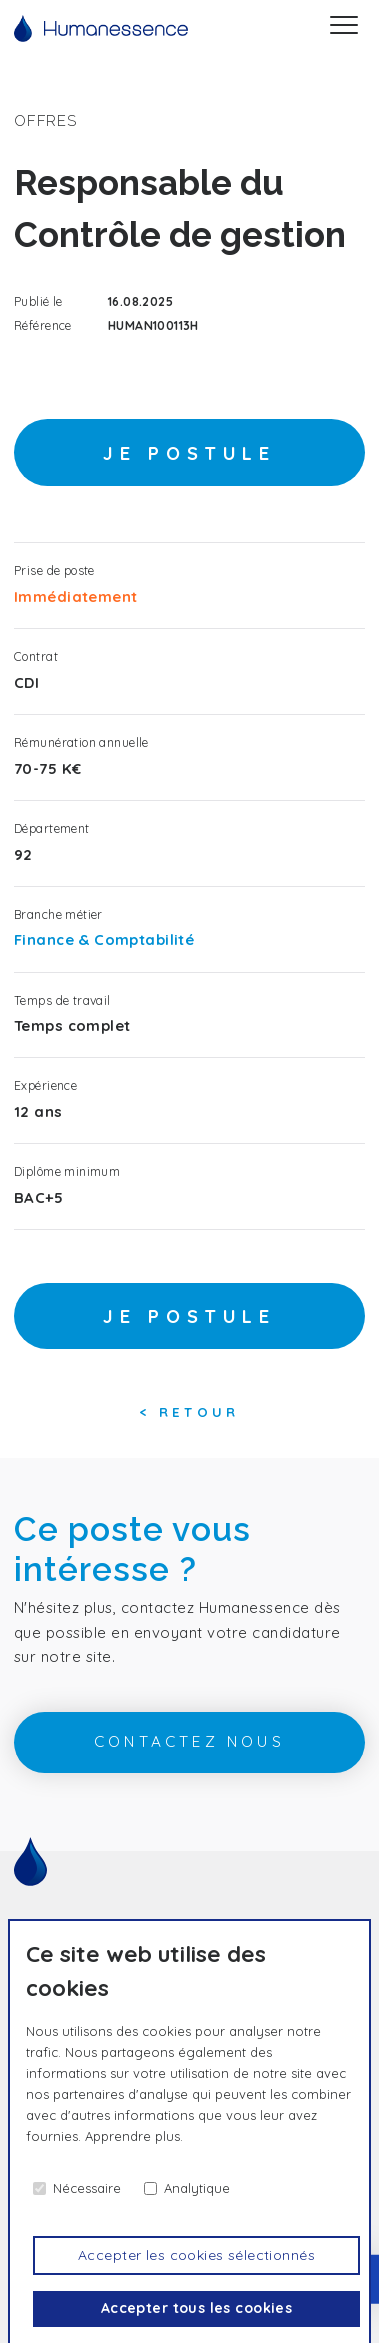  I want to click on < Retour, so click(190, 1412).